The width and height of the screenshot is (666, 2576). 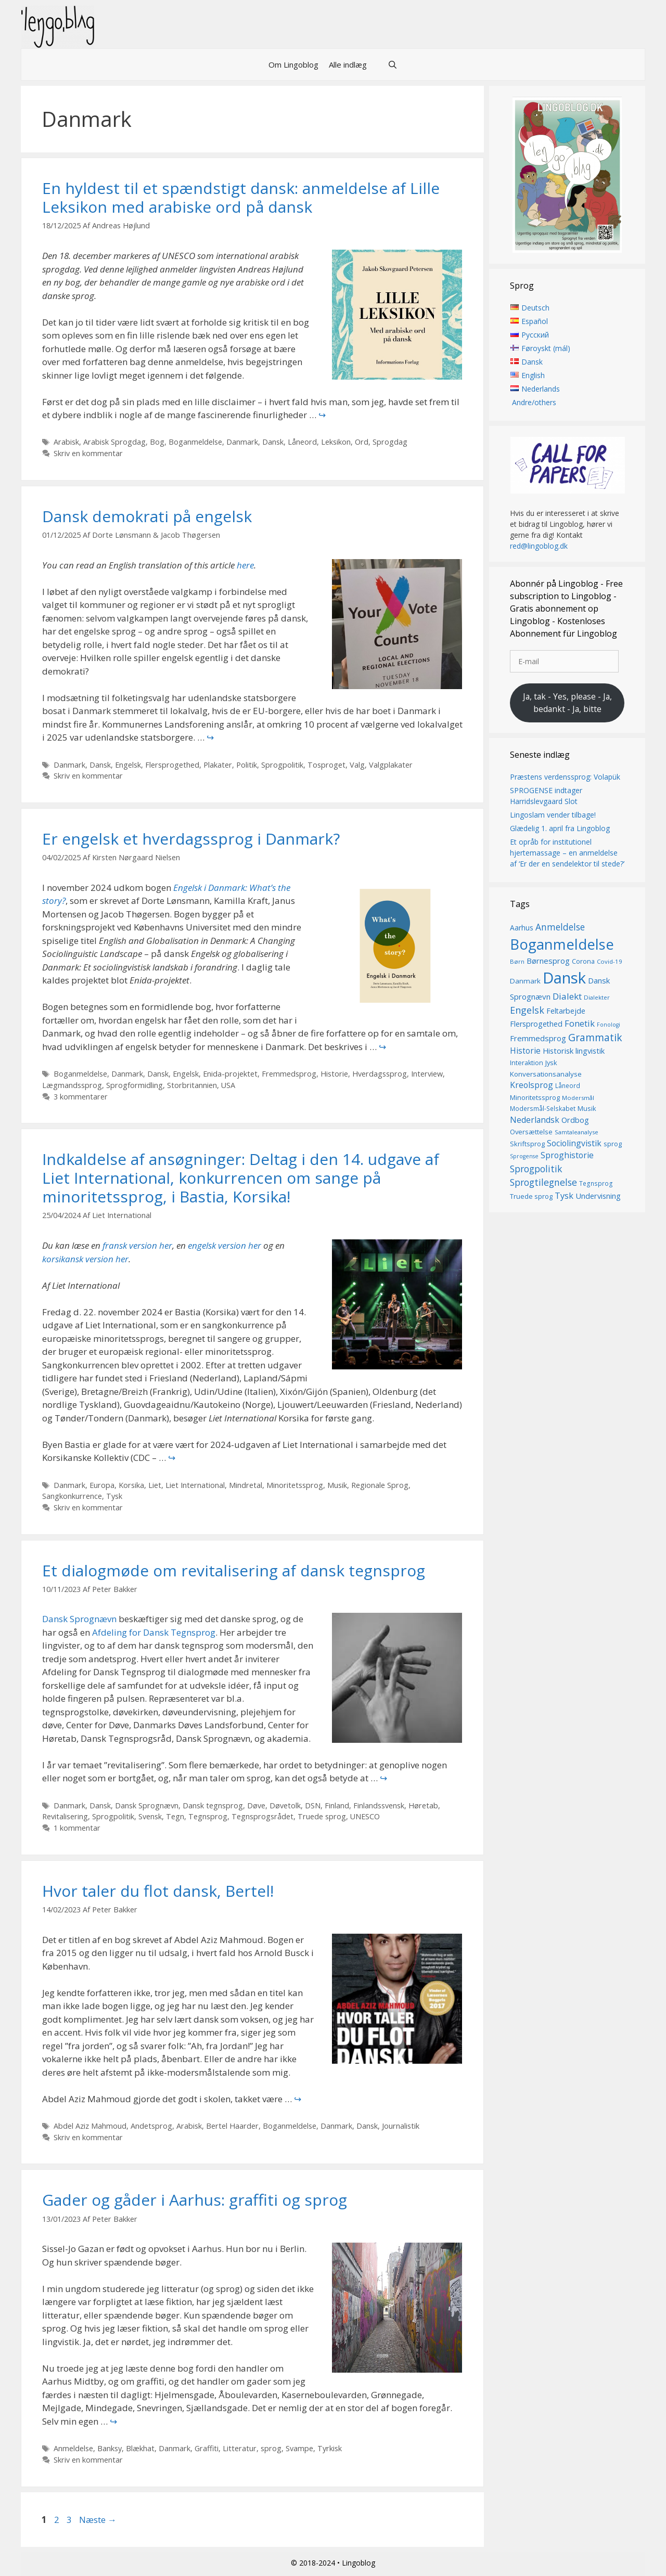 I want to click on Døve, so click(x=256, y=1805).